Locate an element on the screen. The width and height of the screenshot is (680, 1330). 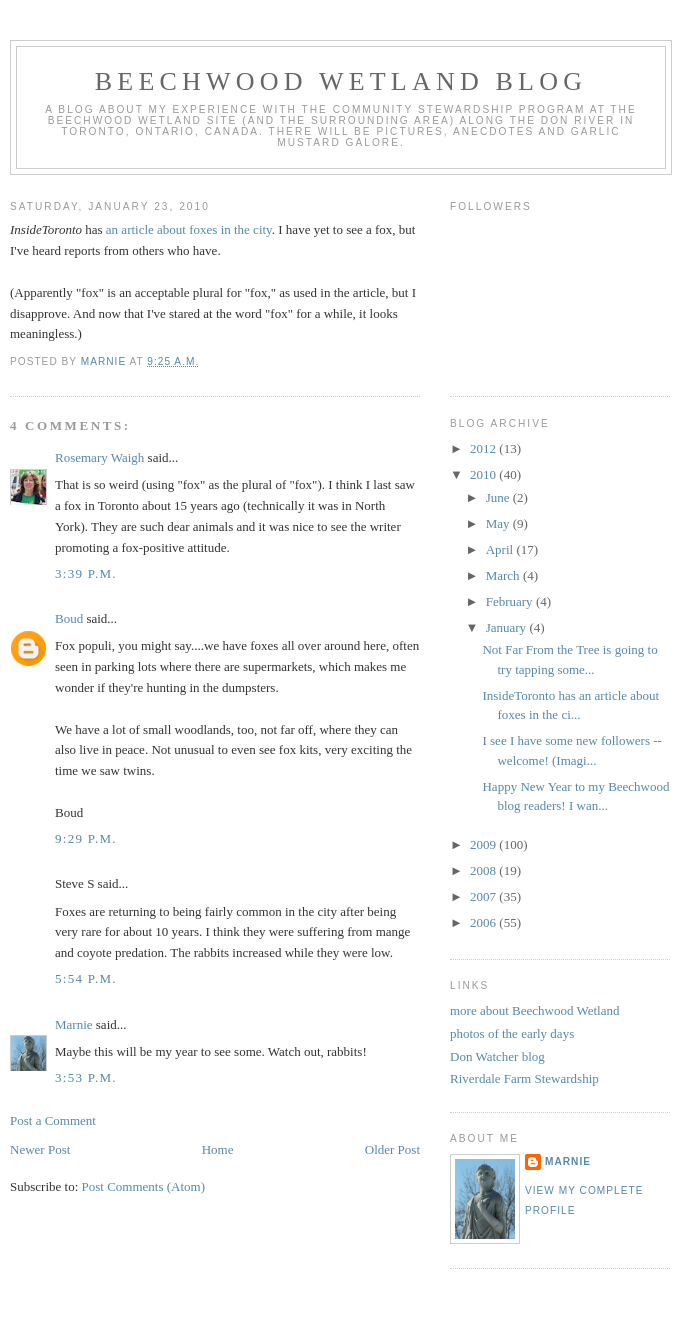
Don Watcher blog is located at coordinates (497, 1056).